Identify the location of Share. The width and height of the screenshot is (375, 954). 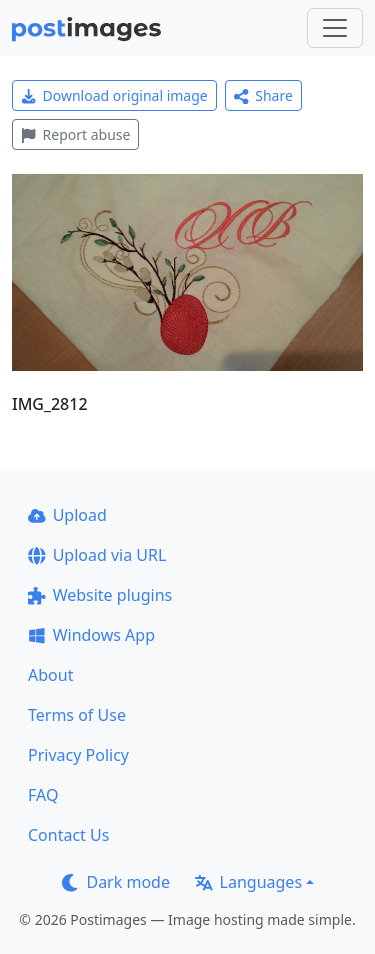
(263, 95).